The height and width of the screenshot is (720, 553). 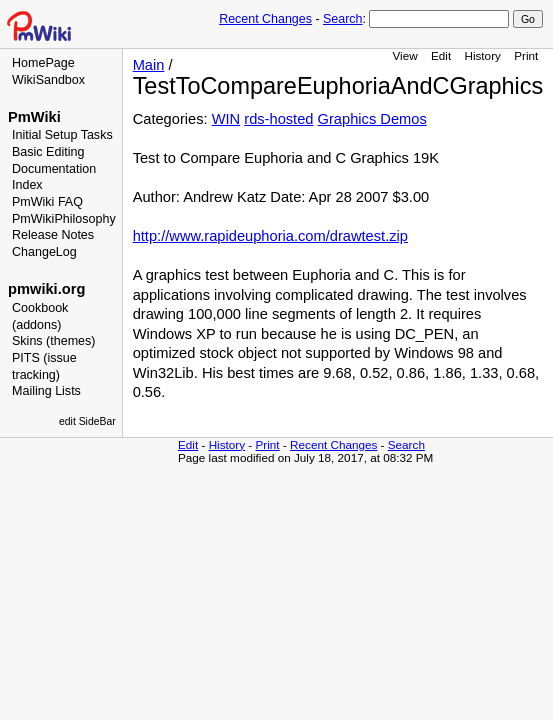 I want to click on rds-hosted, so click(x=278, y=119).